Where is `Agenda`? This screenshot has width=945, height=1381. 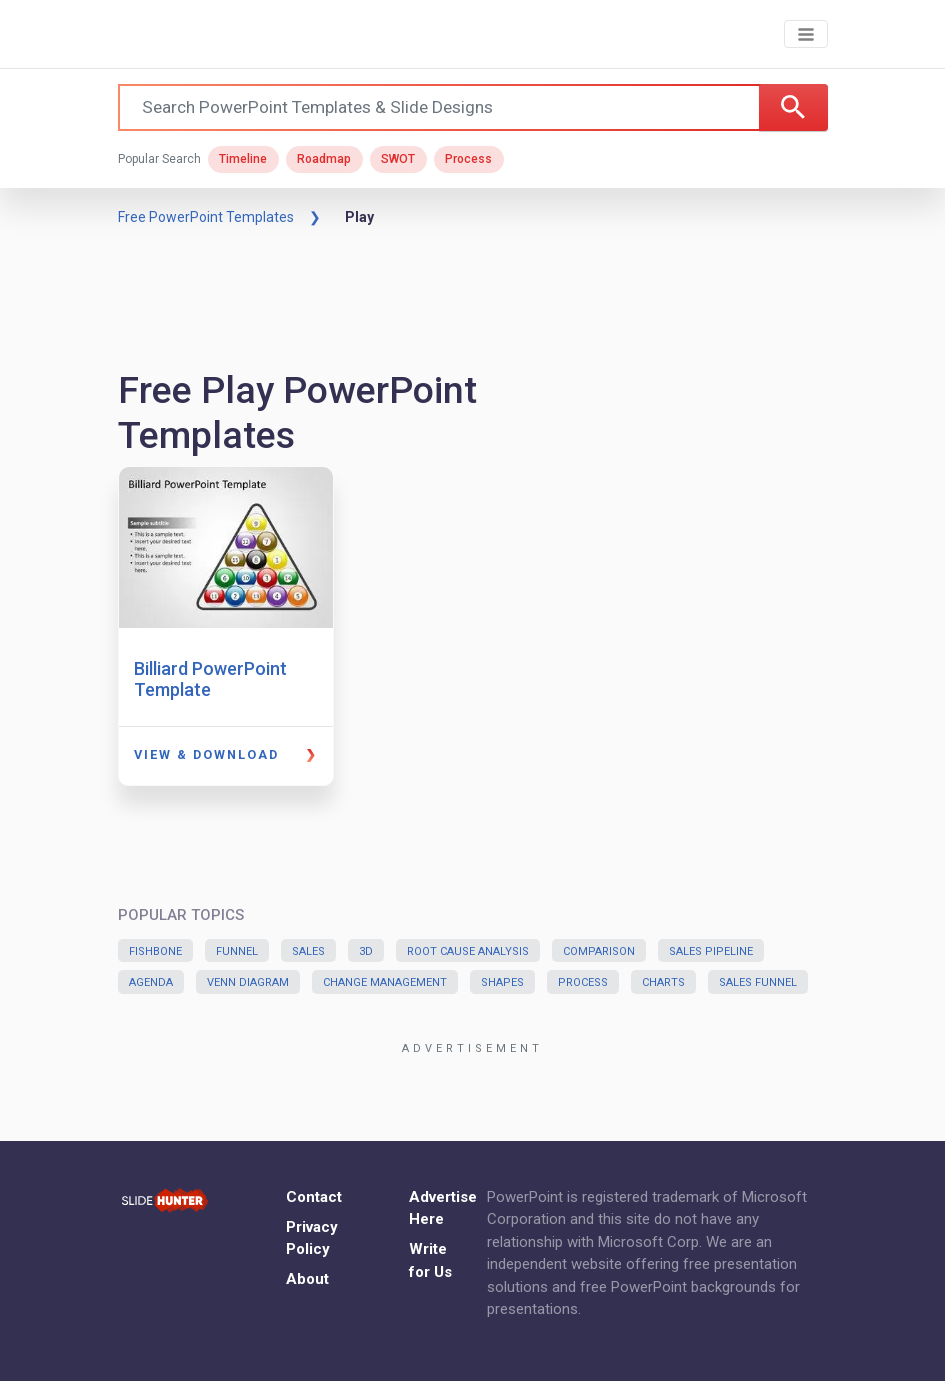
Agenda is located at coordinates (151, 982).